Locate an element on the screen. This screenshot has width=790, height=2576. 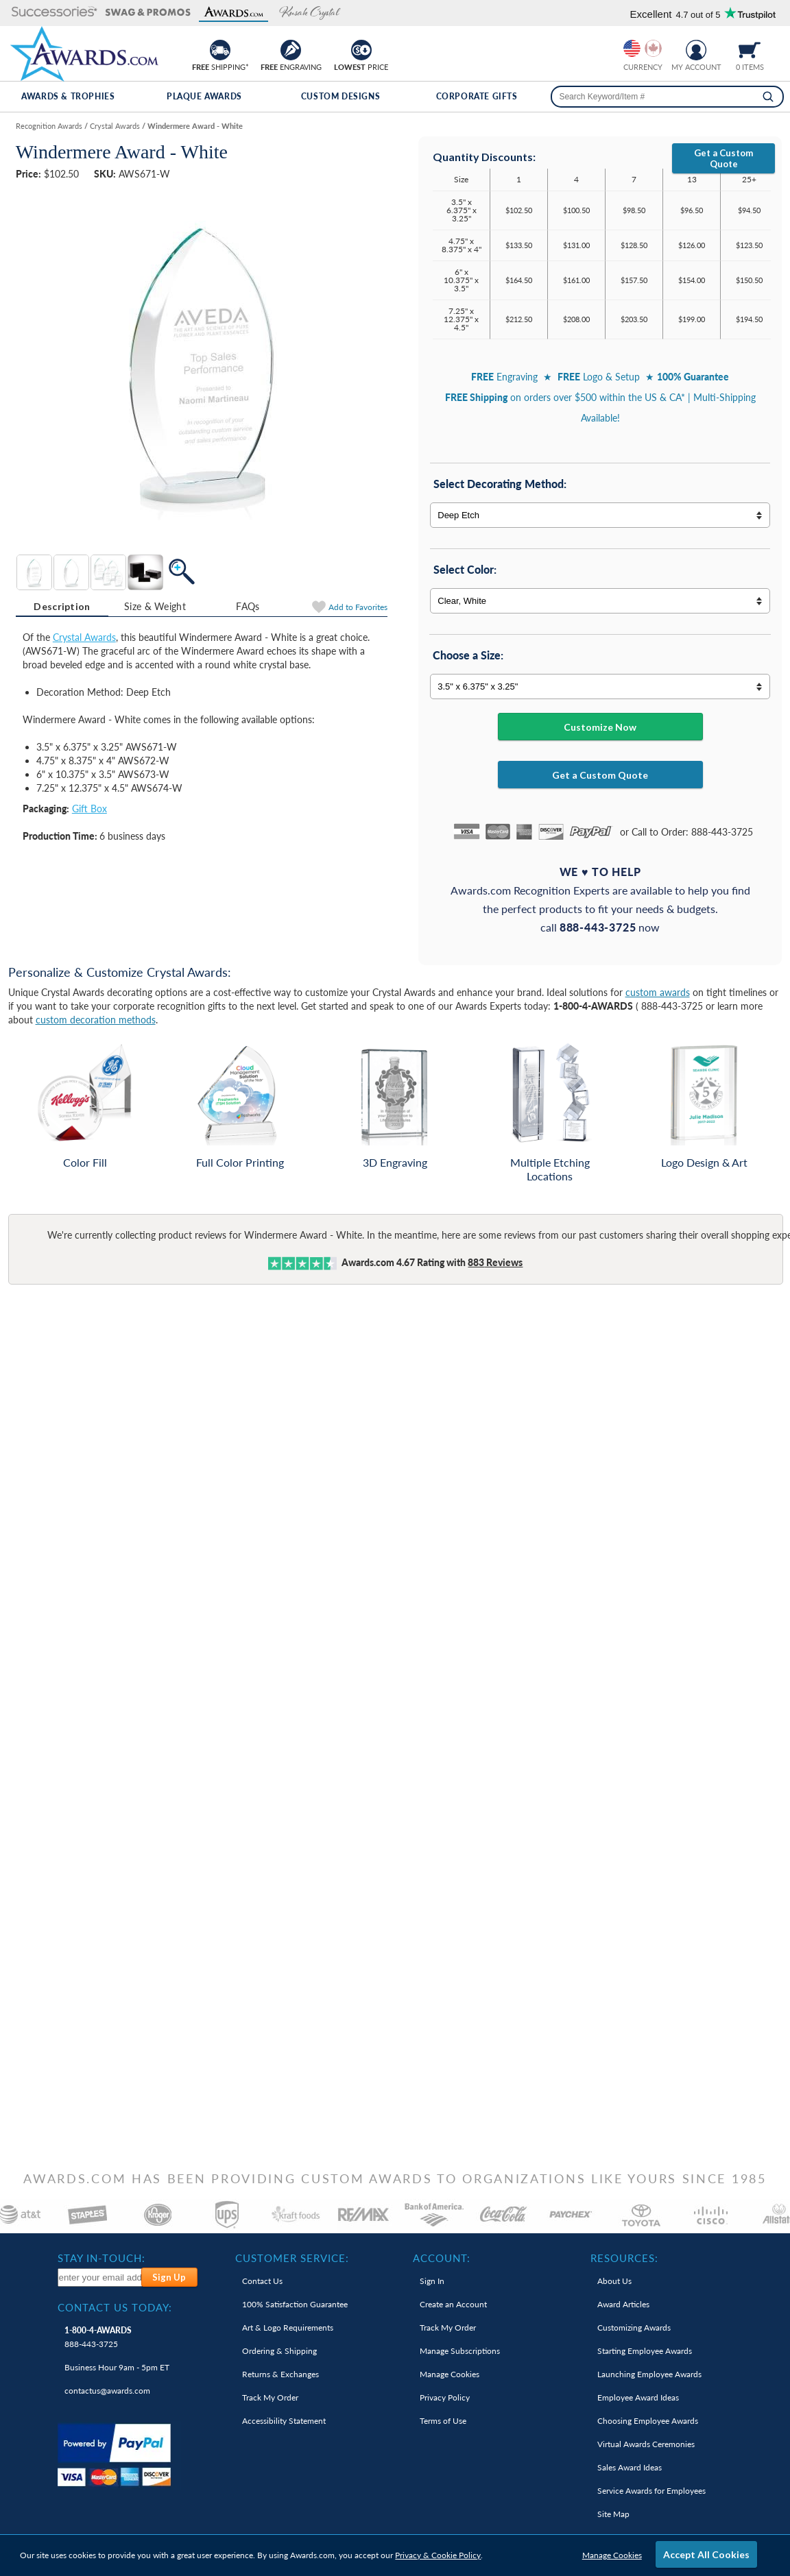
Corporate Gifts is located at coordinates (477, 96).